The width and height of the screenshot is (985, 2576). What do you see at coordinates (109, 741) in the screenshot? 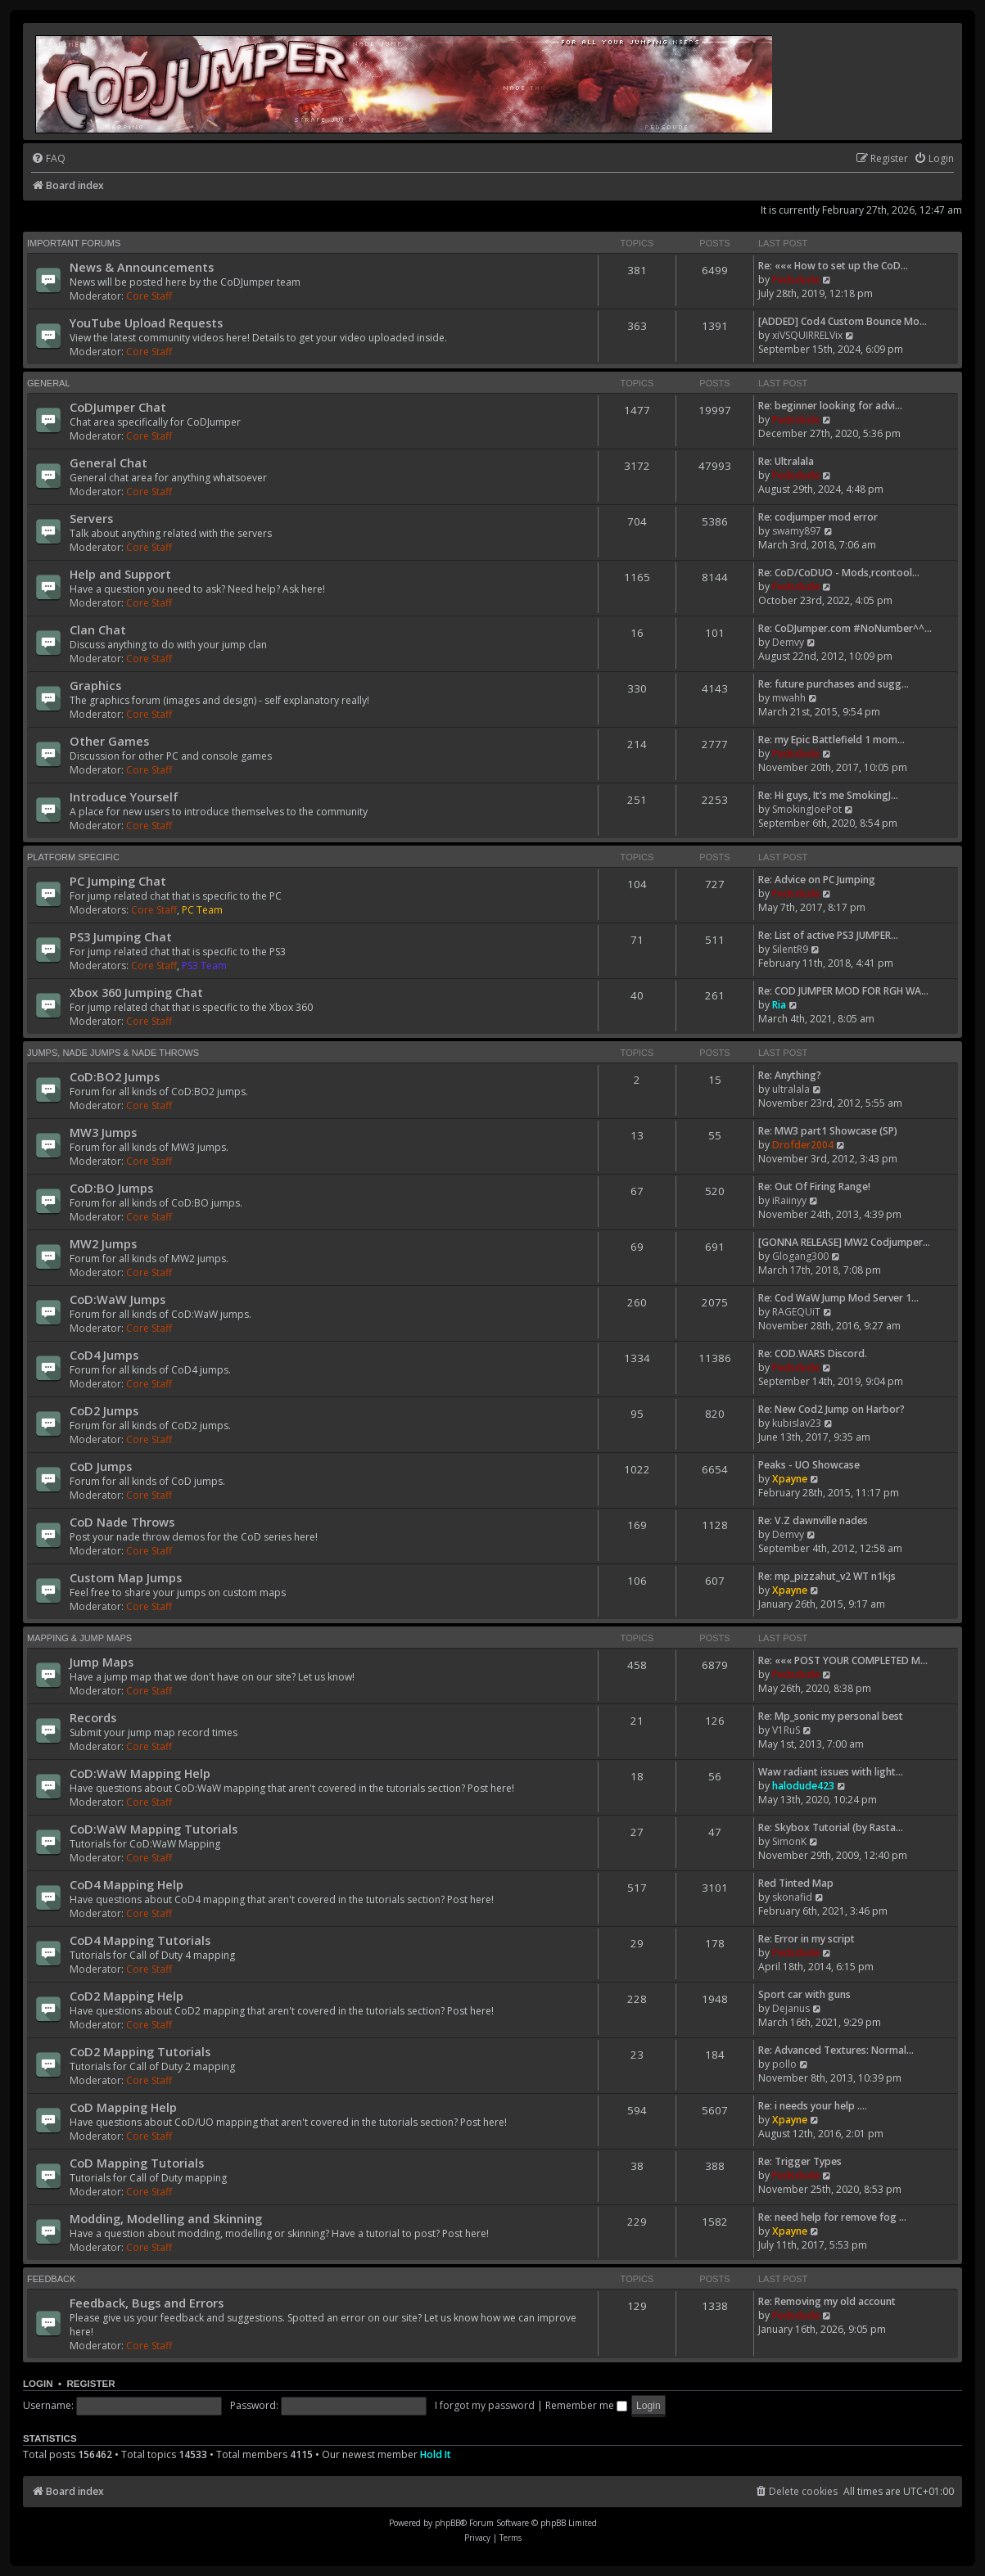
I see `Other Games` at bounding box center [109, 741].